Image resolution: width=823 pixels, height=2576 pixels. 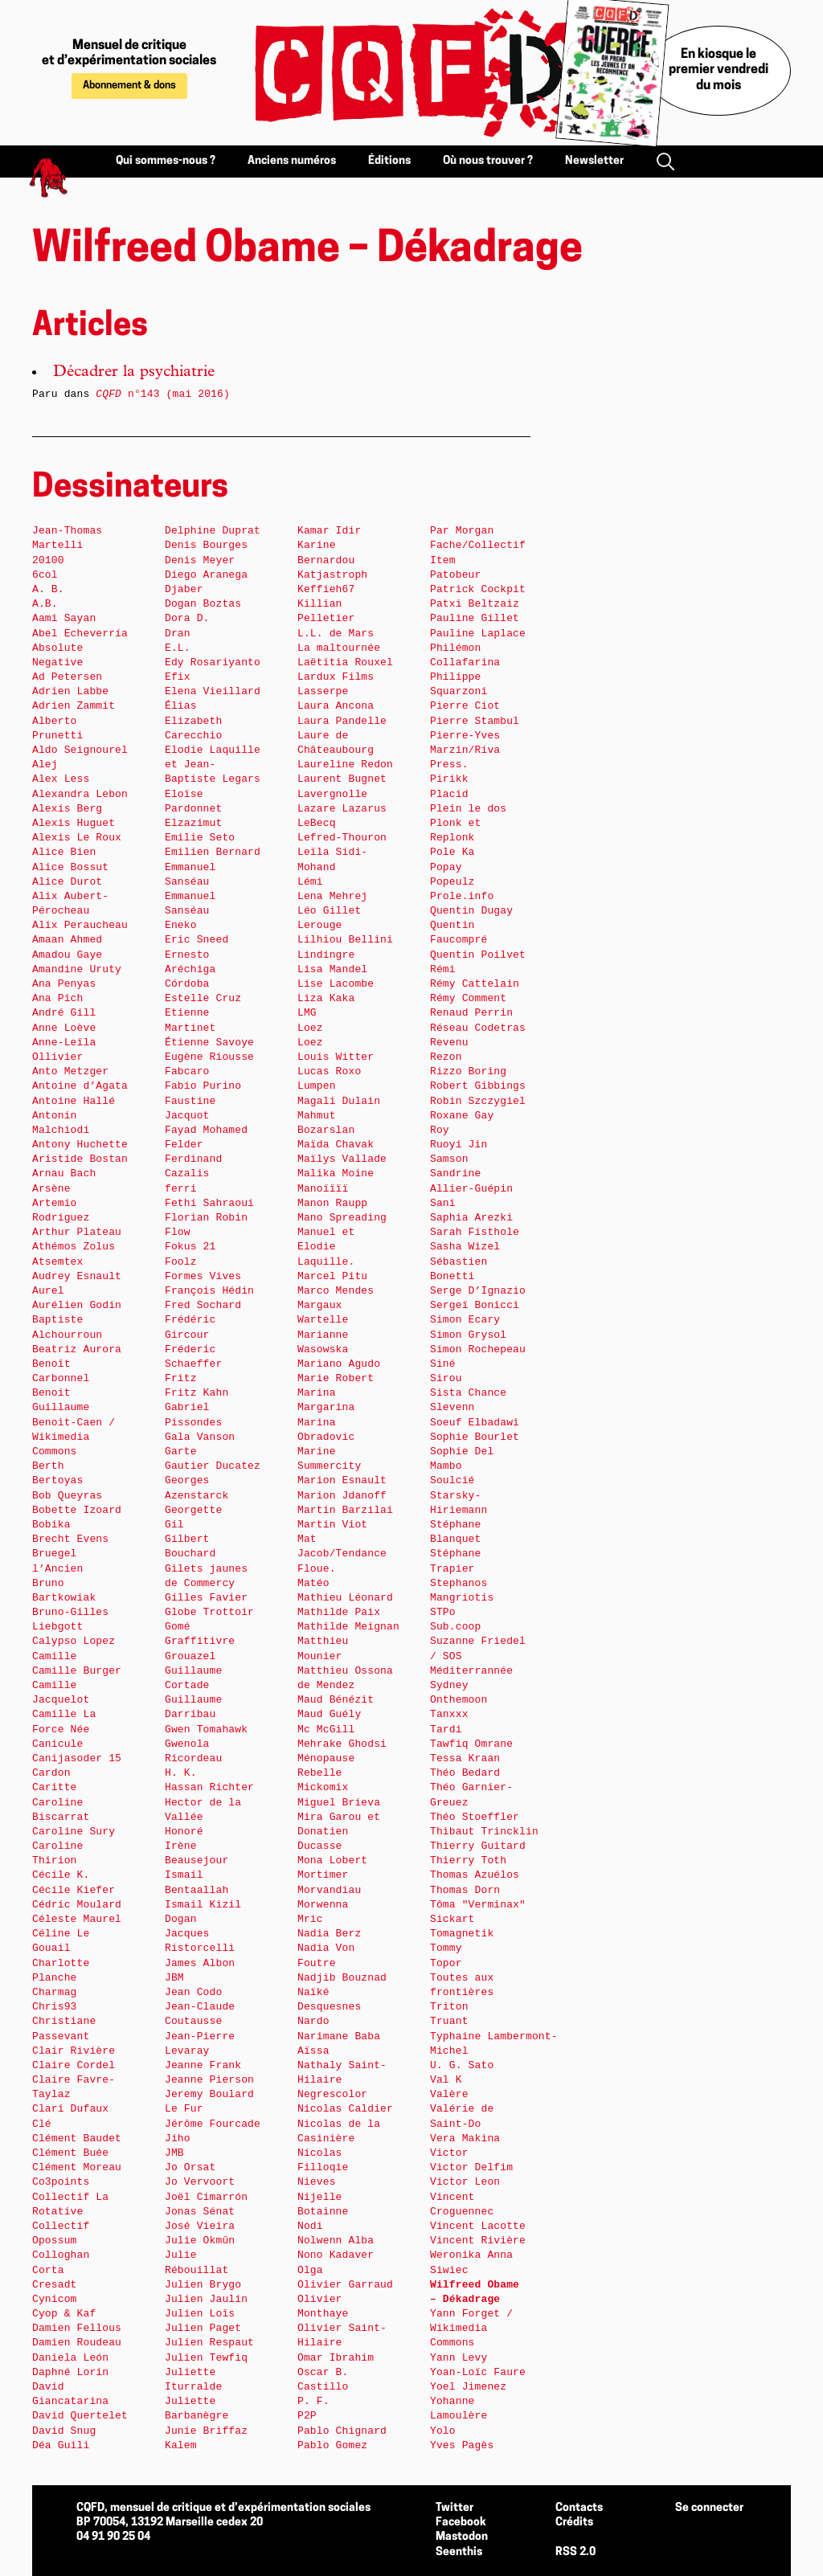 I want to click on Diego Aranega, so click(x=206, y=575).